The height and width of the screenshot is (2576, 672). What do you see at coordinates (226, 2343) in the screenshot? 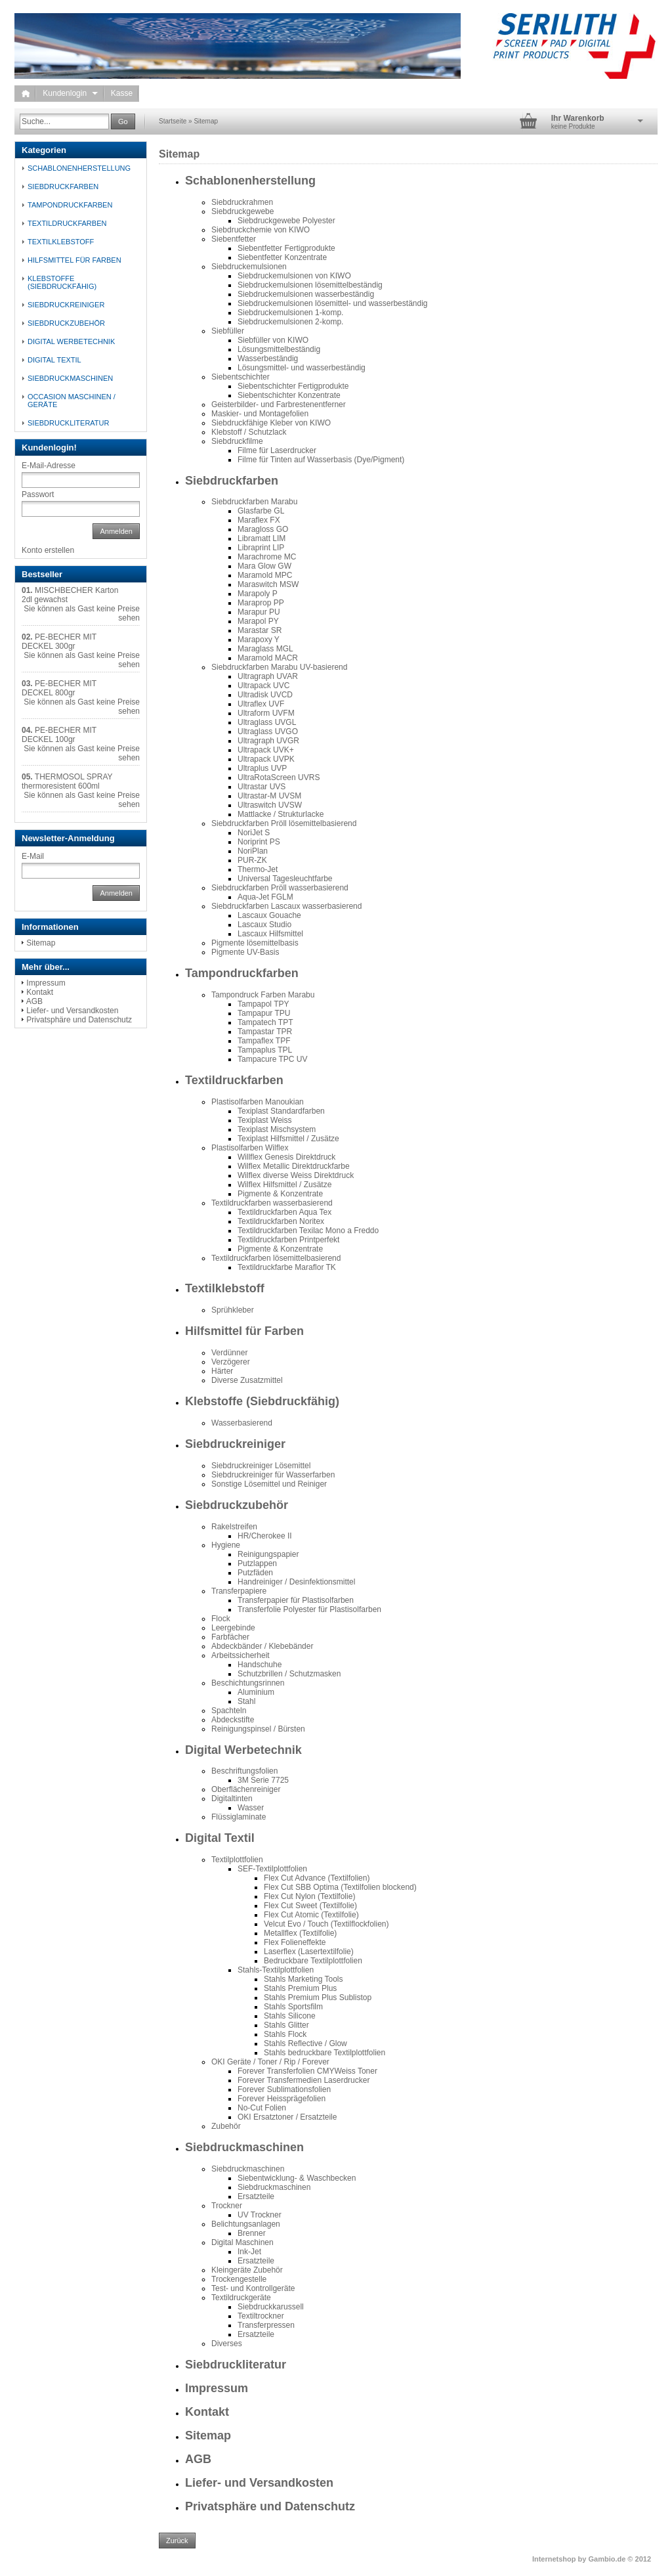
I see `Diverses` at bounding box center [226, 2343].